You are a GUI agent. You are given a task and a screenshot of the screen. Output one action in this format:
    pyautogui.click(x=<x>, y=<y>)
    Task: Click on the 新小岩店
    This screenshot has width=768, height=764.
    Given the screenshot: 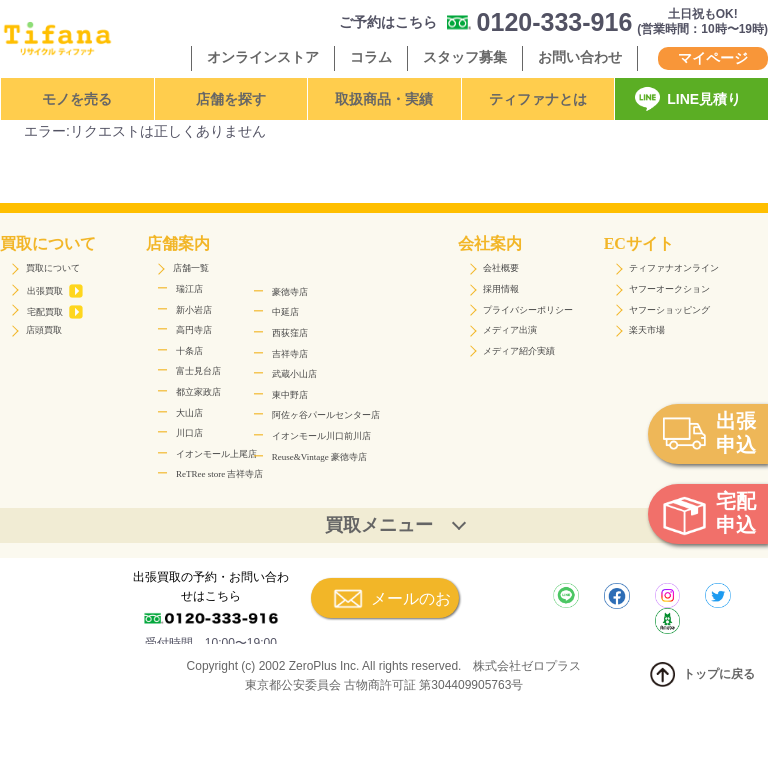 What is the action you would take?
    pyautogui.click(x=194, y=310)
    